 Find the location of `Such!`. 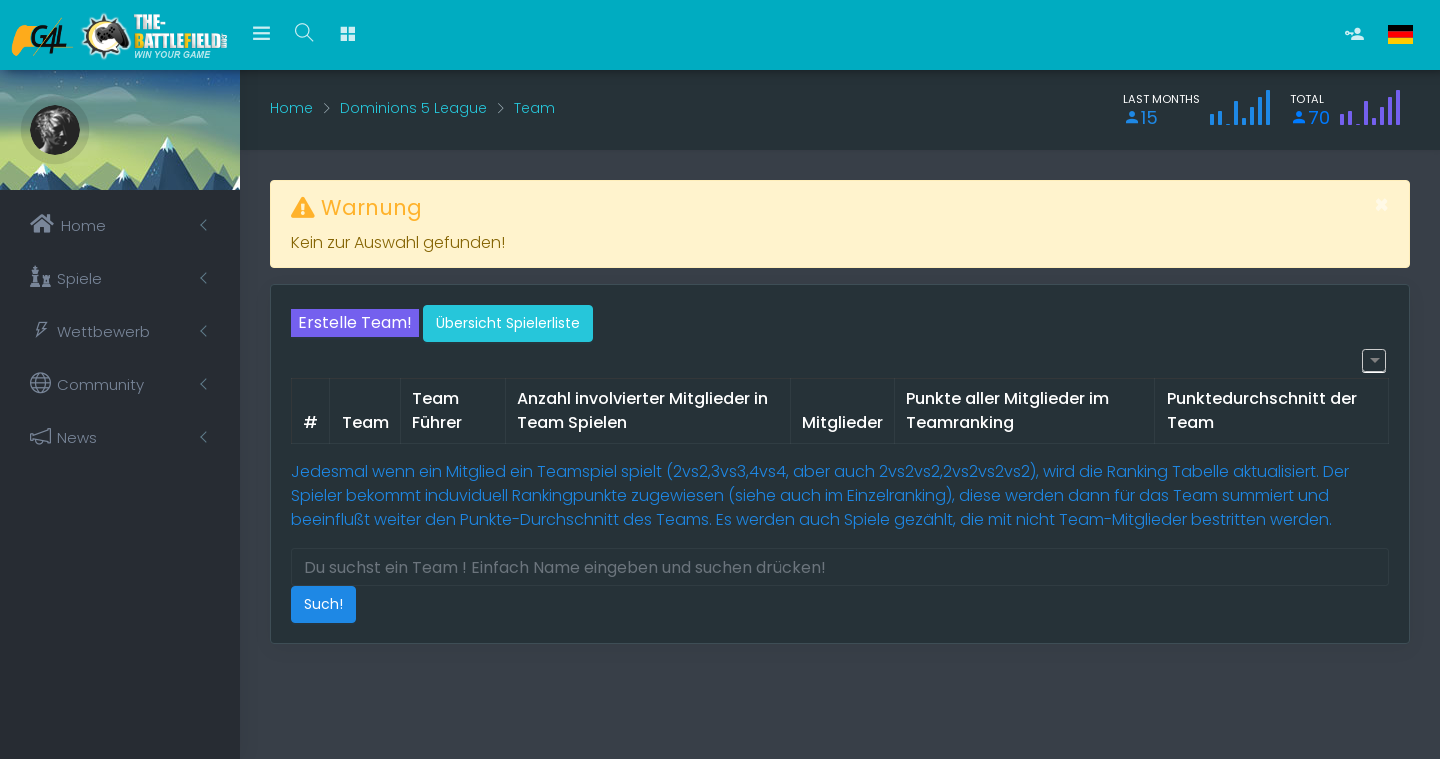

Such! is located at coordinates (323, 604).